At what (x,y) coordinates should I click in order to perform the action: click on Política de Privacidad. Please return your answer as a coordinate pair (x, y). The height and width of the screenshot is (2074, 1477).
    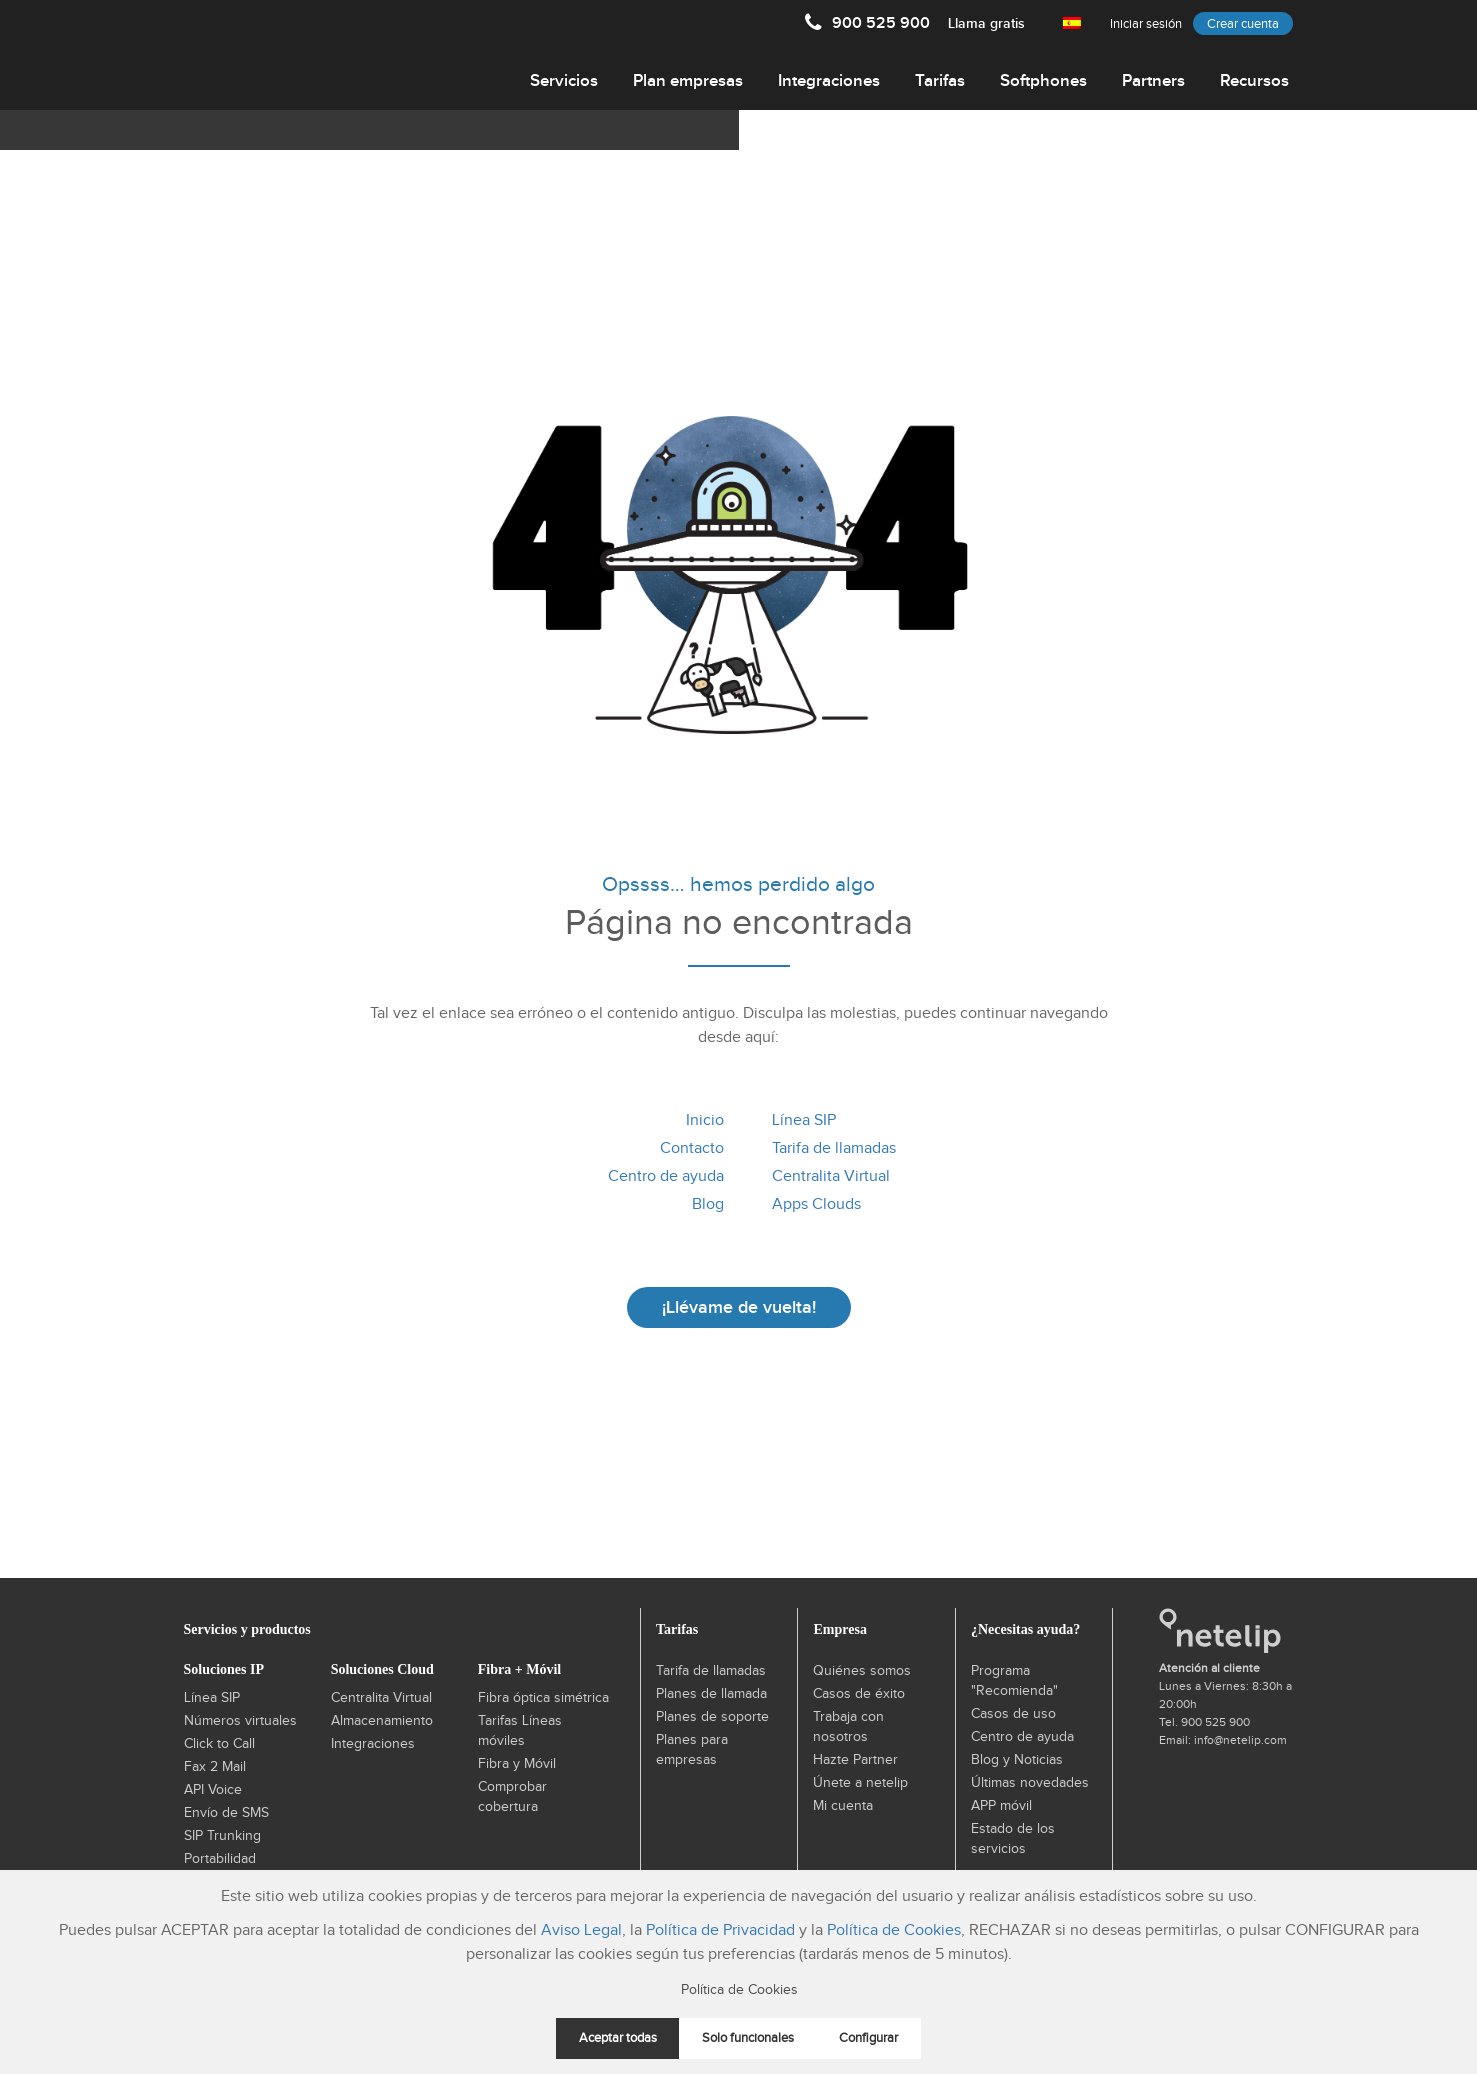
    Looking at the image, I should click on (720, 1930).